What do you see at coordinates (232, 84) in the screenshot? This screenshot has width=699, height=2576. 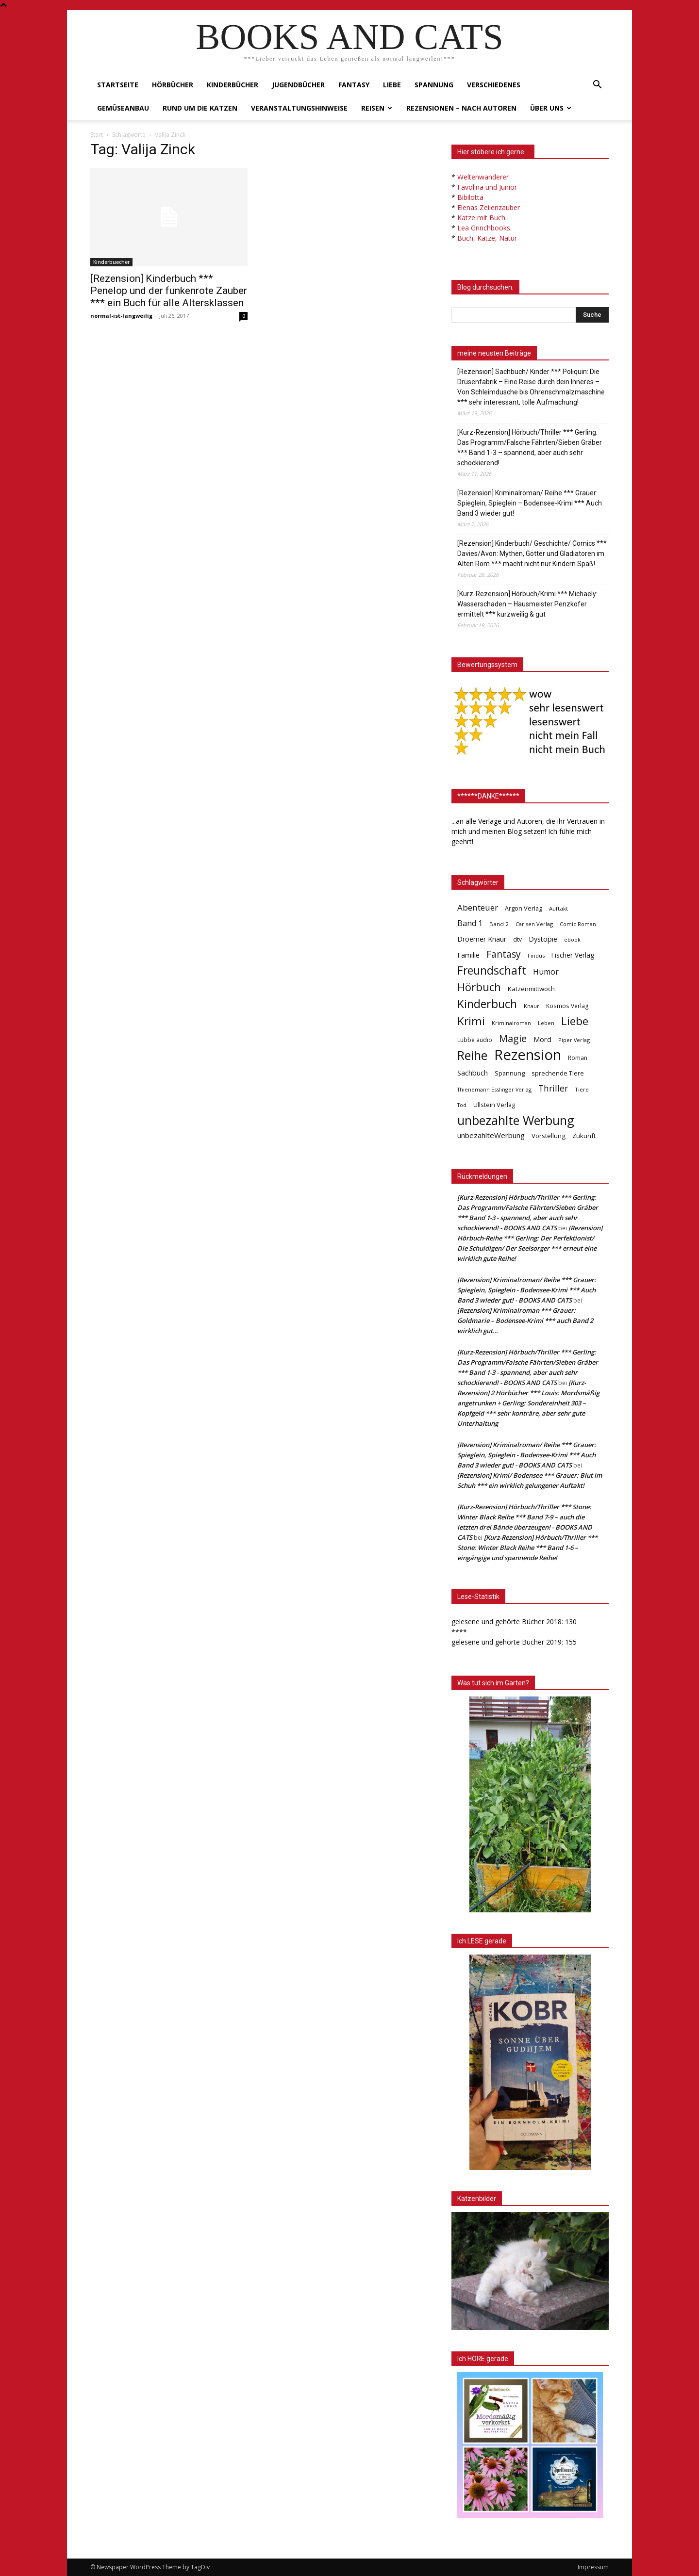 I see `Kinderbücher` at bounding box center [232, 84].